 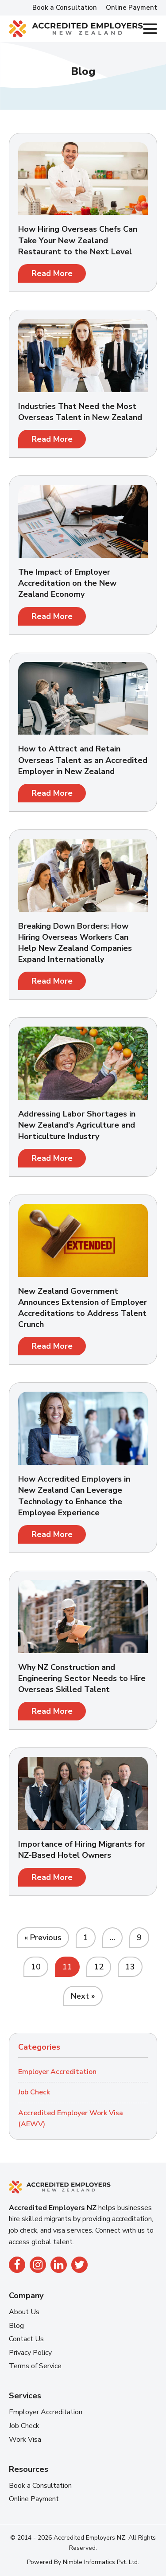 What do you see at coordinates (99, 1966) in the screenshot?
I see `12` at bounding box center [99, 1966].